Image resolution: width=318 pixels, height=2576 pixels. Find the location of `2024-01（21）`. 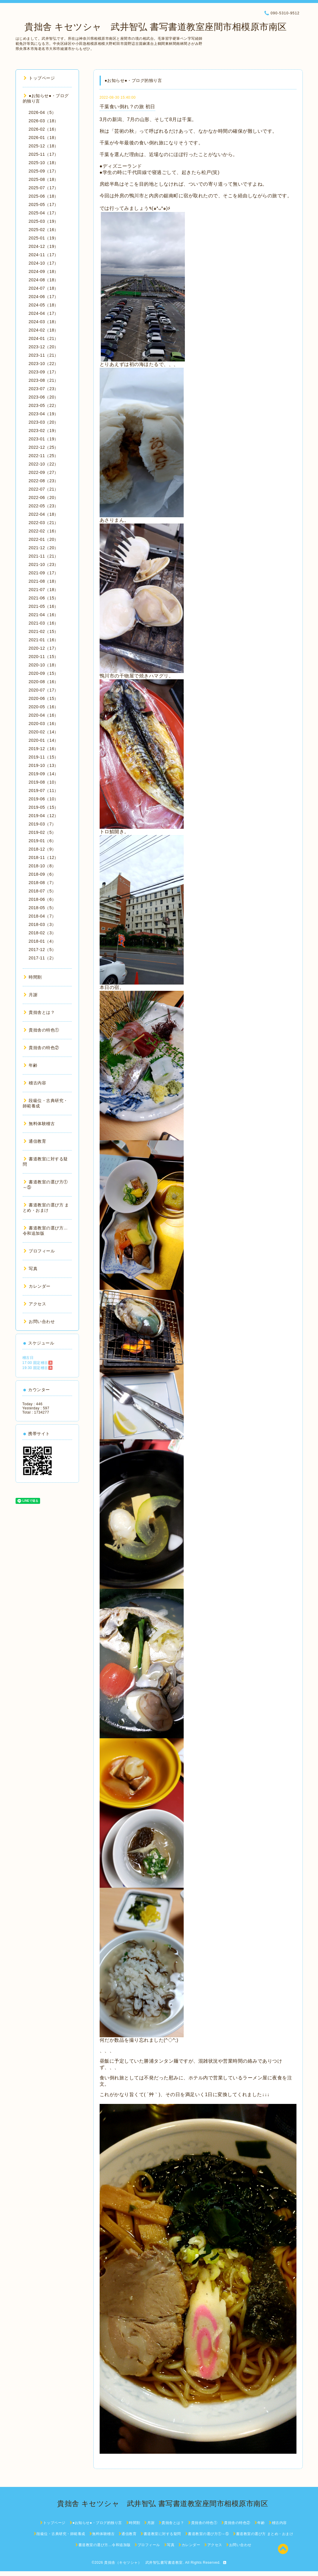

2024-01（21） is located at coordinates (44, 338).